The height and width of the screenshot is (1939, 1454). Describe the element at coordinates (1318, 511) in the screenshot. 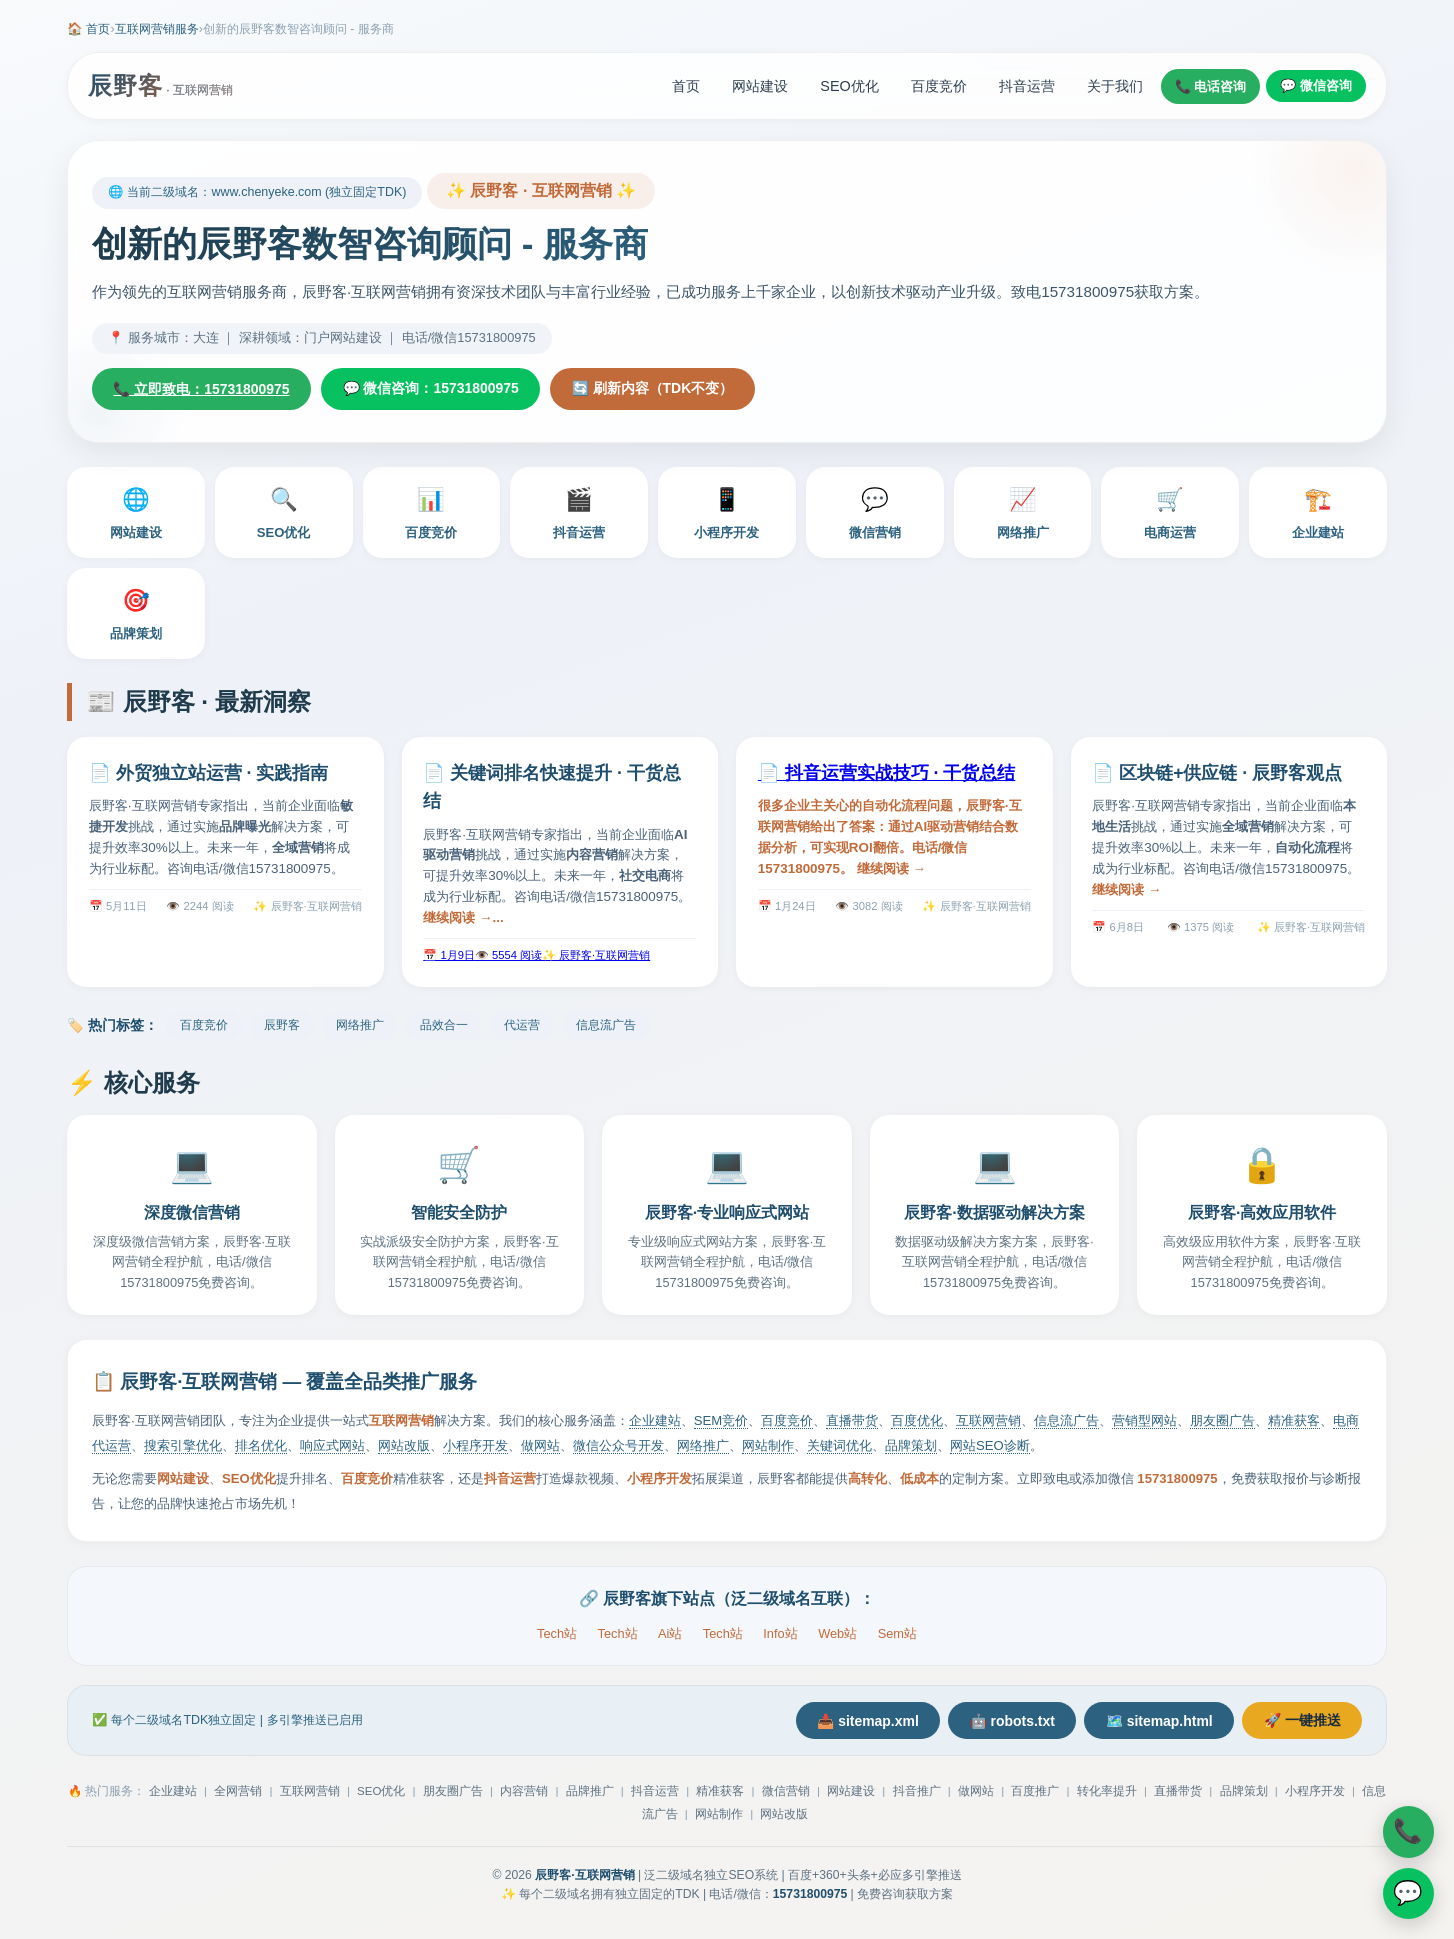

I see `企业建站` at that location.